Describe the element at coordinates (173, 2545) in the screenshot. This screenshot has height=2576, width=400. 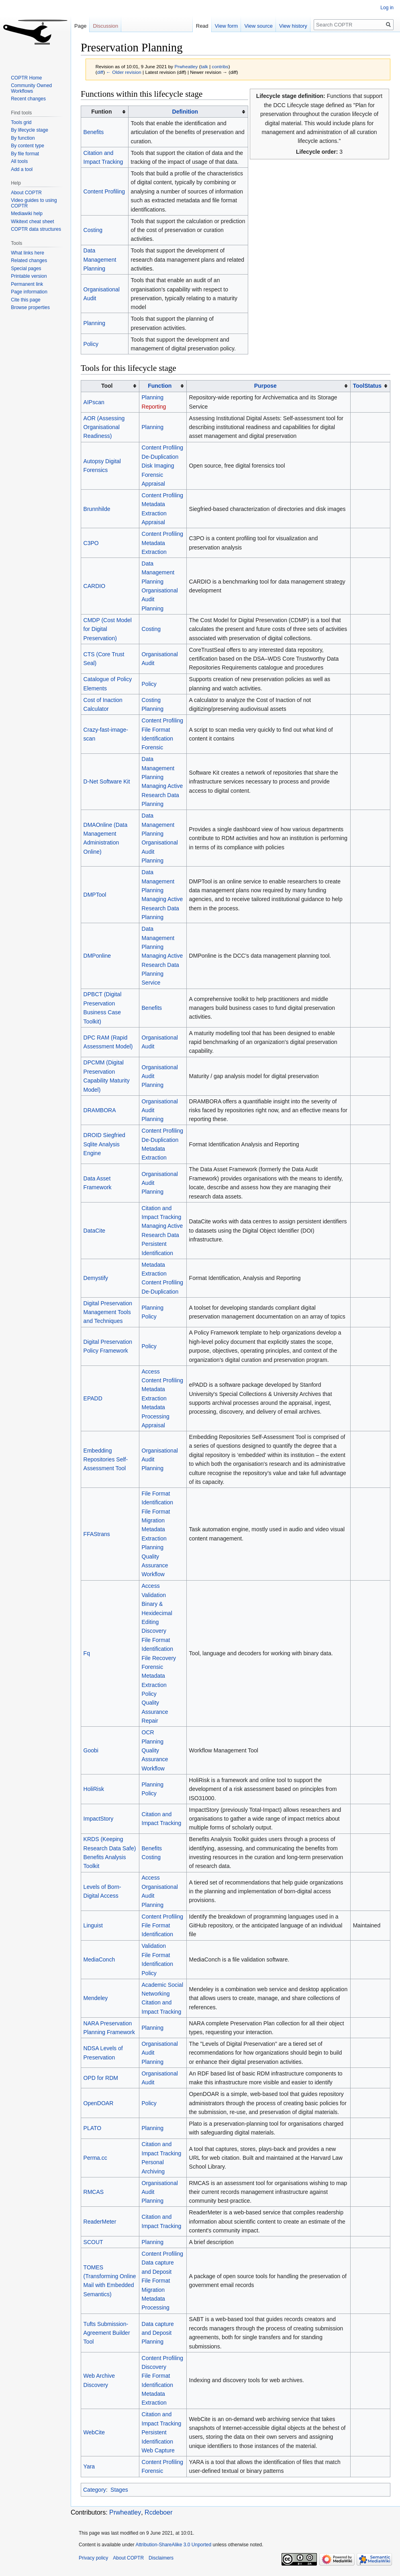
I see `Attribution-ShareAlike 3.0 Unported` at that location.